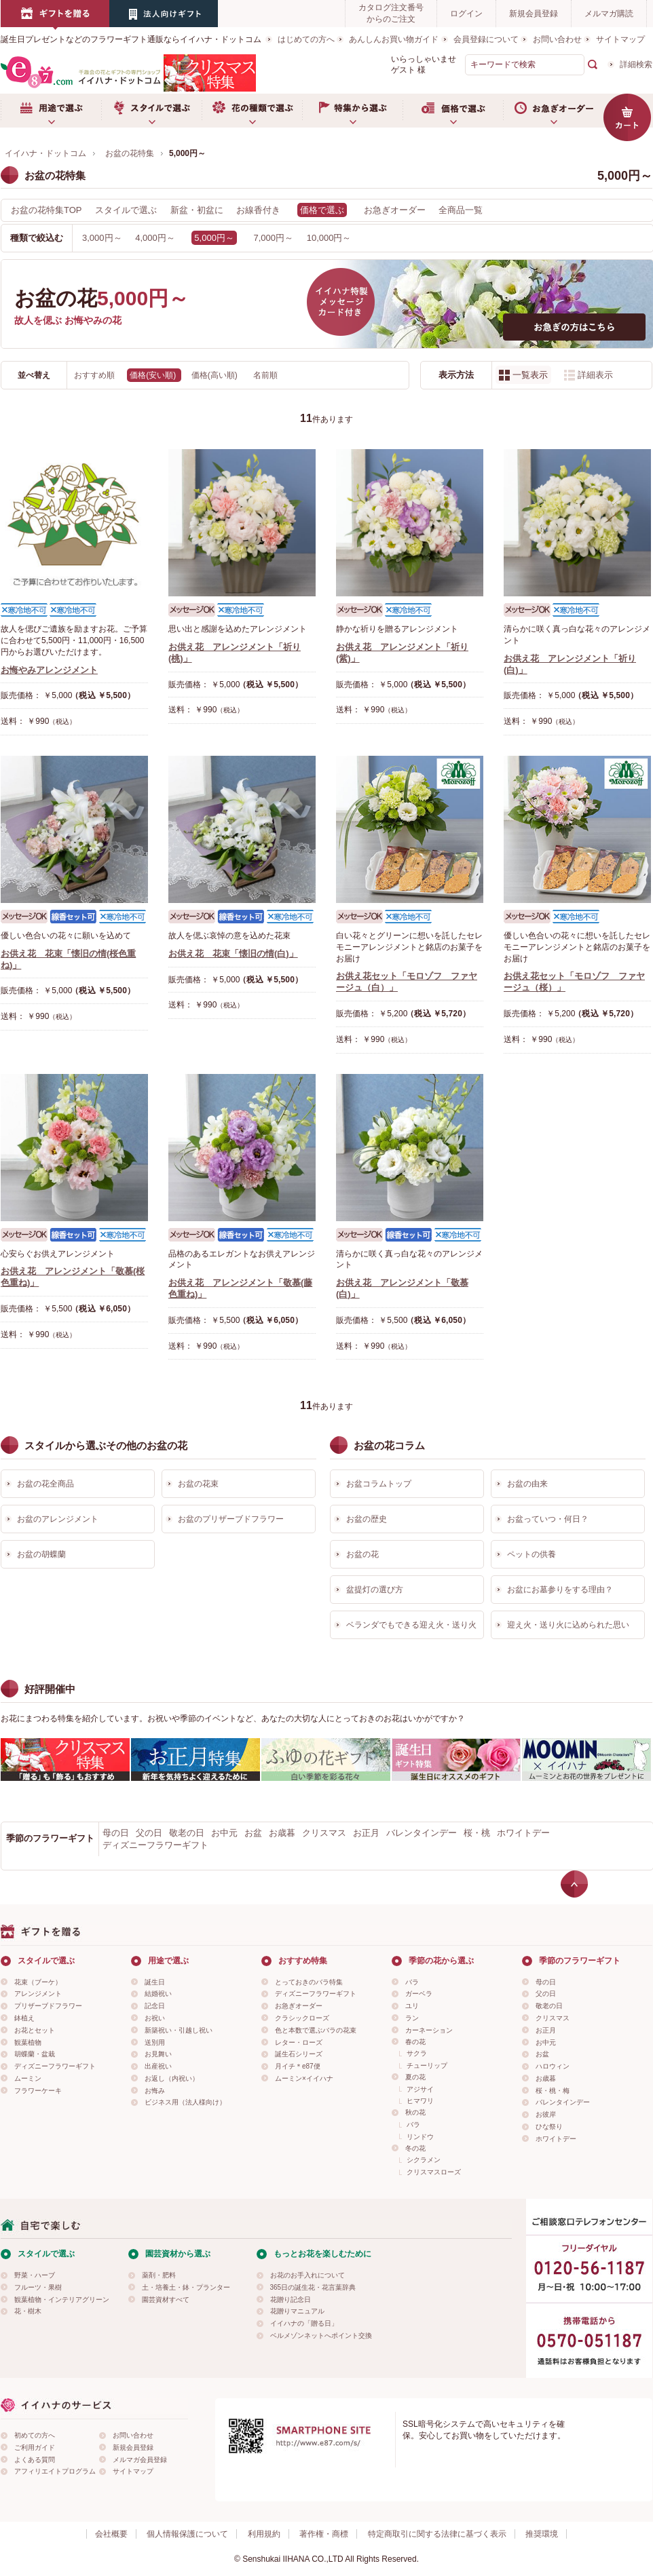 This screenshot has width=653, height=2576. I want to click on 特定商取引に関する法律に基づく表示, so click(437, 2534).